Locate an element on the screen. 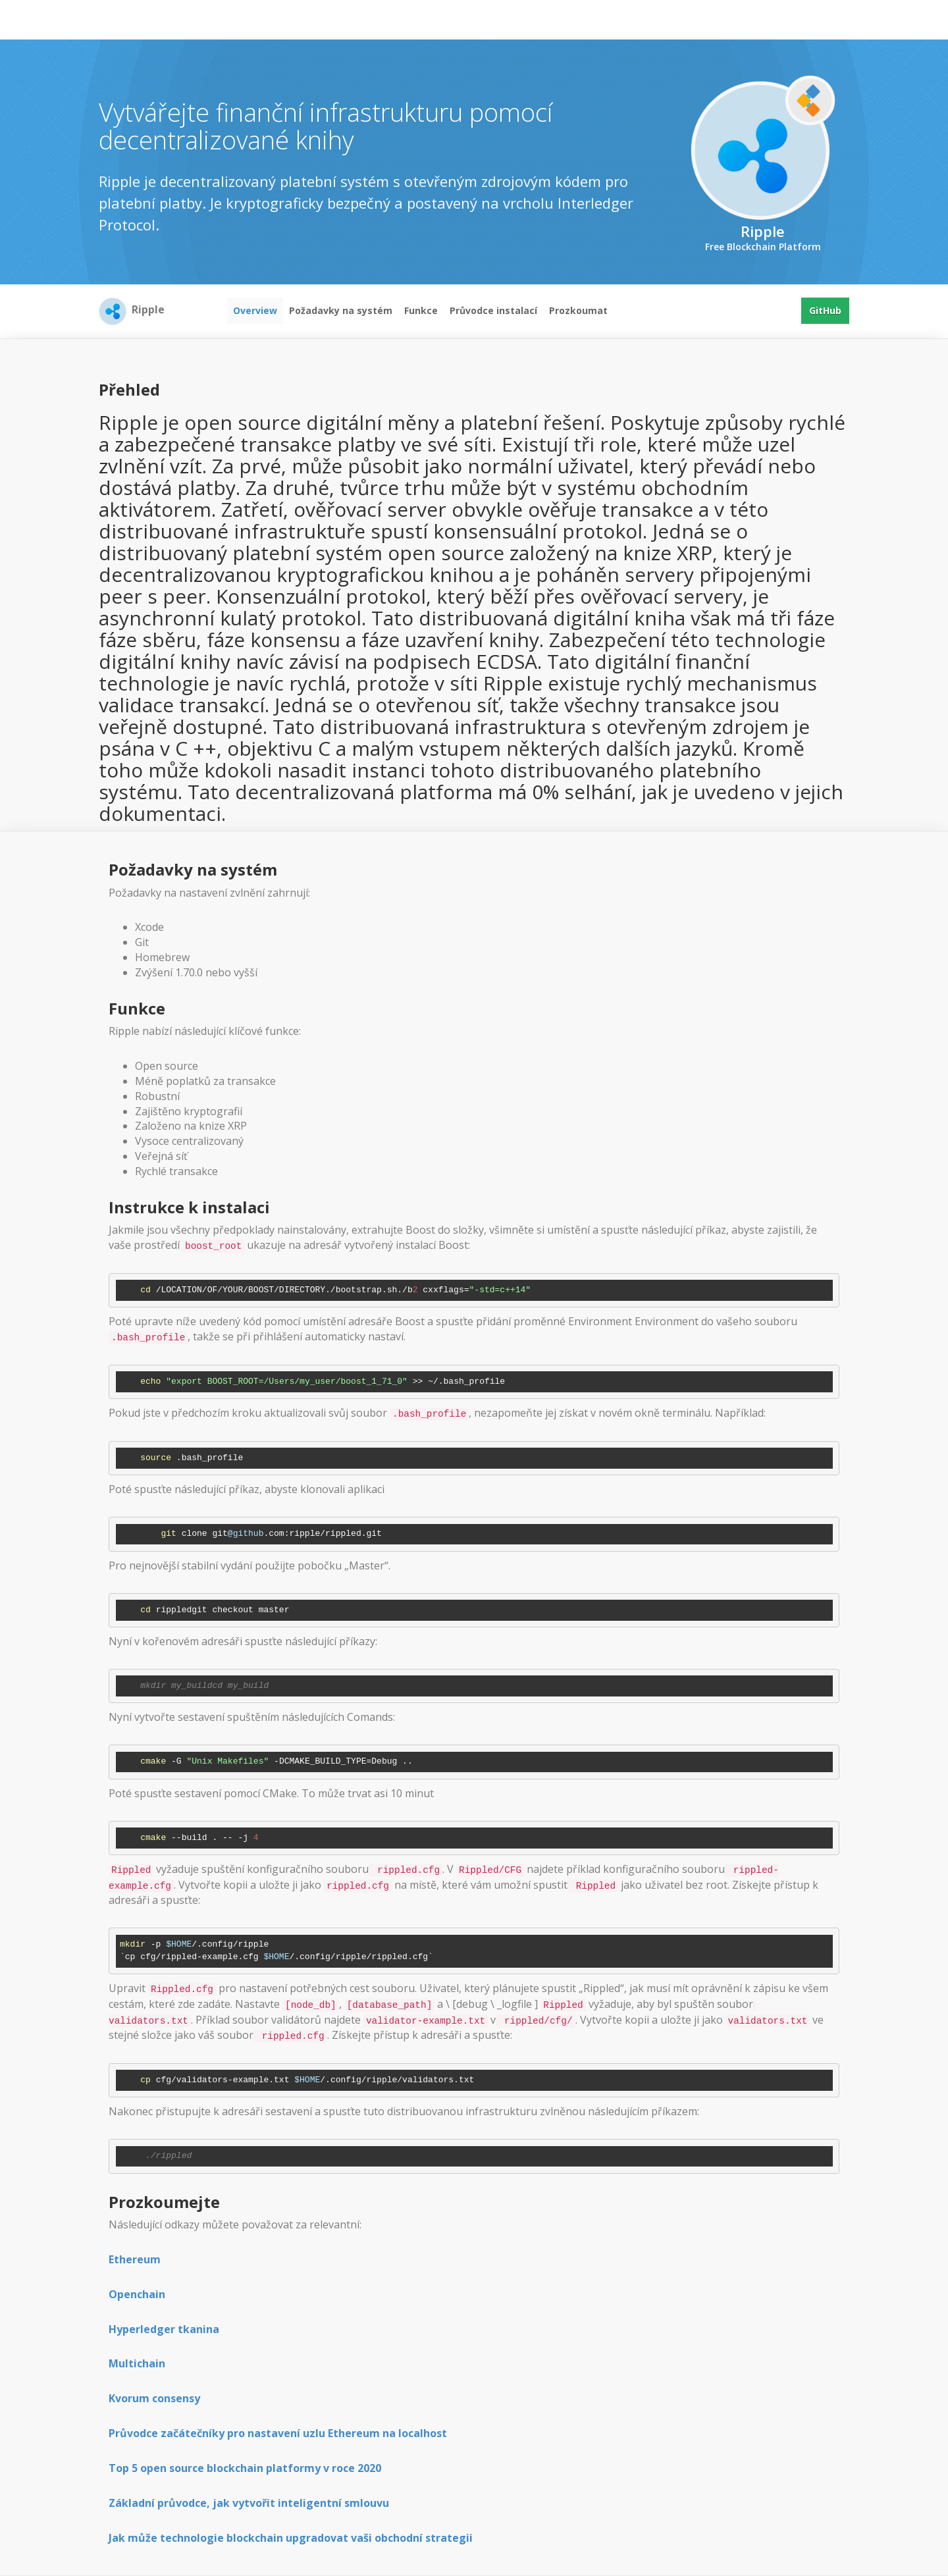 The height and width of the screenshot is (2576, 948). Průvodce instalací is located at coordinates (493, 310).